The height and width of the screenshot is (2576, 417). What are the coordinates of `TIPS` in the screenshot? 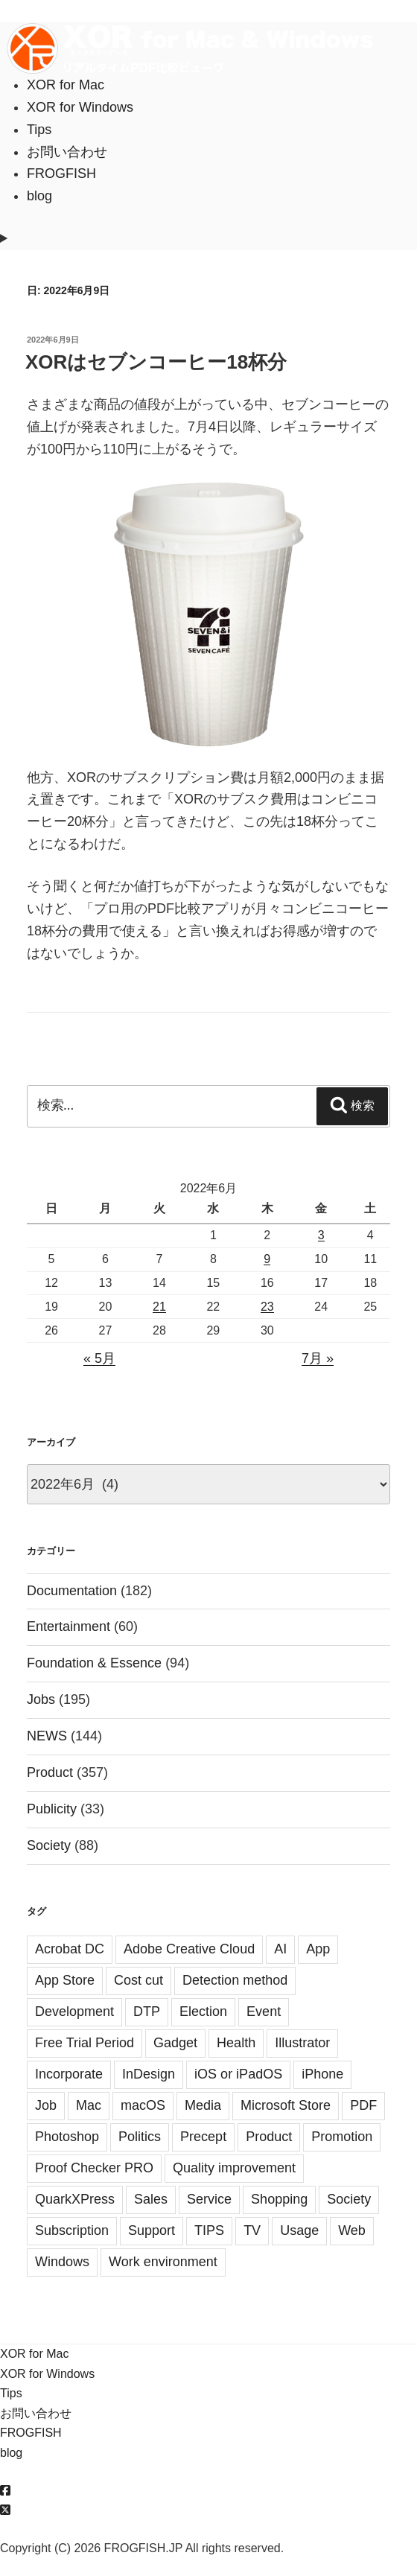 It's located at (209, 2230).